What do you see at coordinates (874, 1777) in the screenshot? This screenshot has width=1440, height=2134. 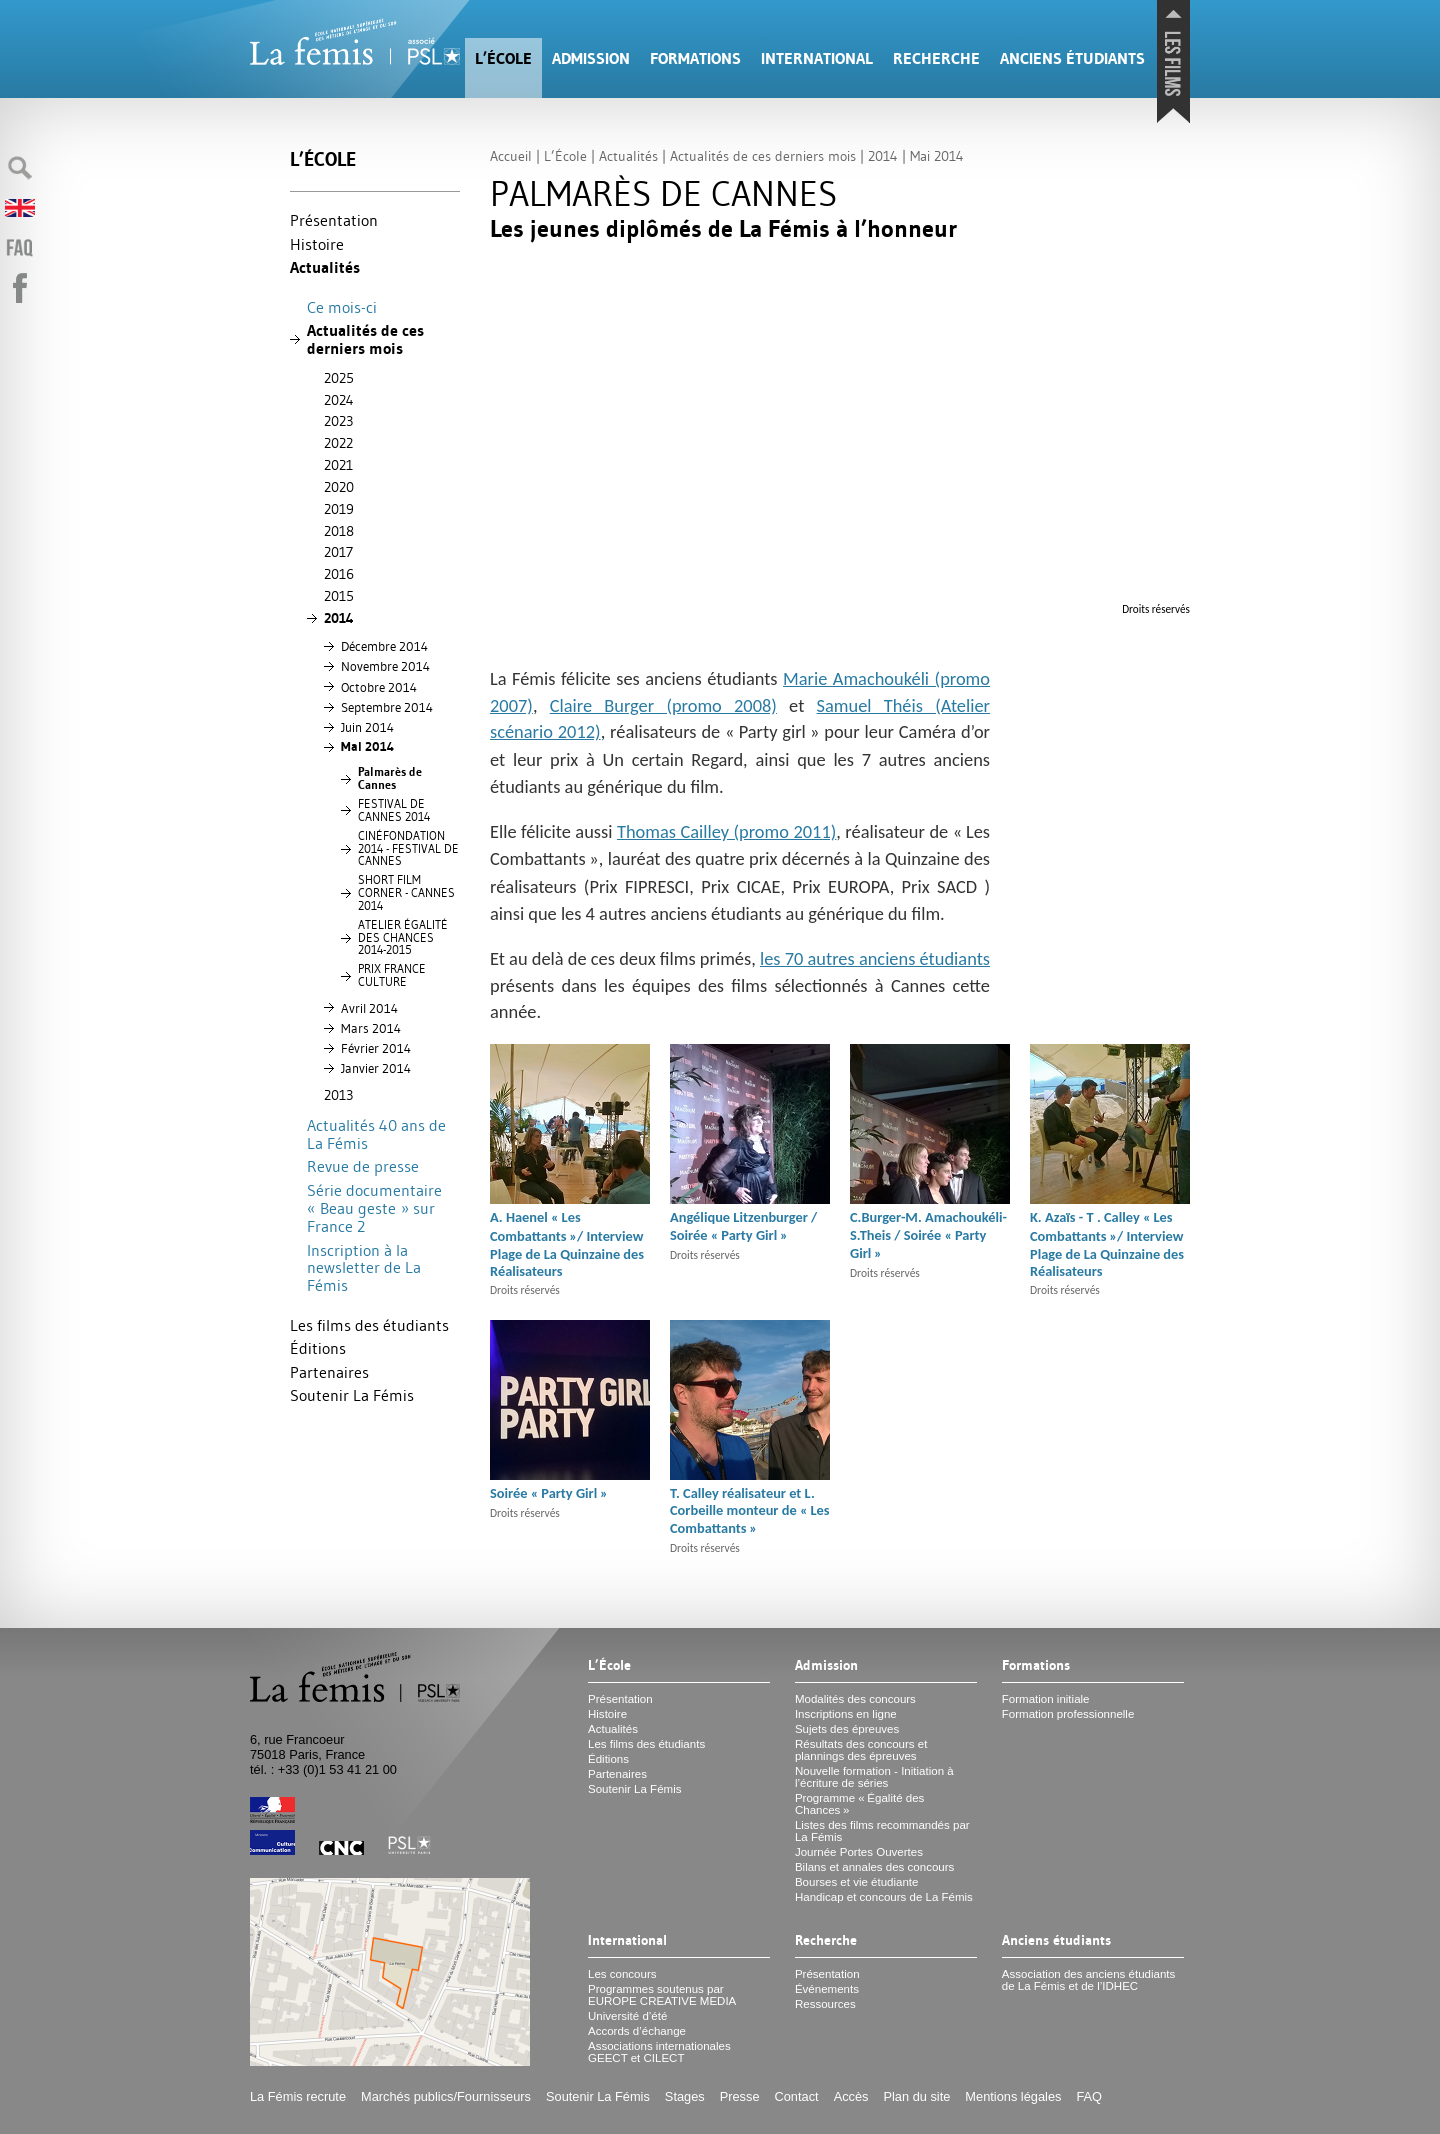 I see `Nouvelle formation - Initiation à l’écriture de séries` at bounding box center [874, 1777].